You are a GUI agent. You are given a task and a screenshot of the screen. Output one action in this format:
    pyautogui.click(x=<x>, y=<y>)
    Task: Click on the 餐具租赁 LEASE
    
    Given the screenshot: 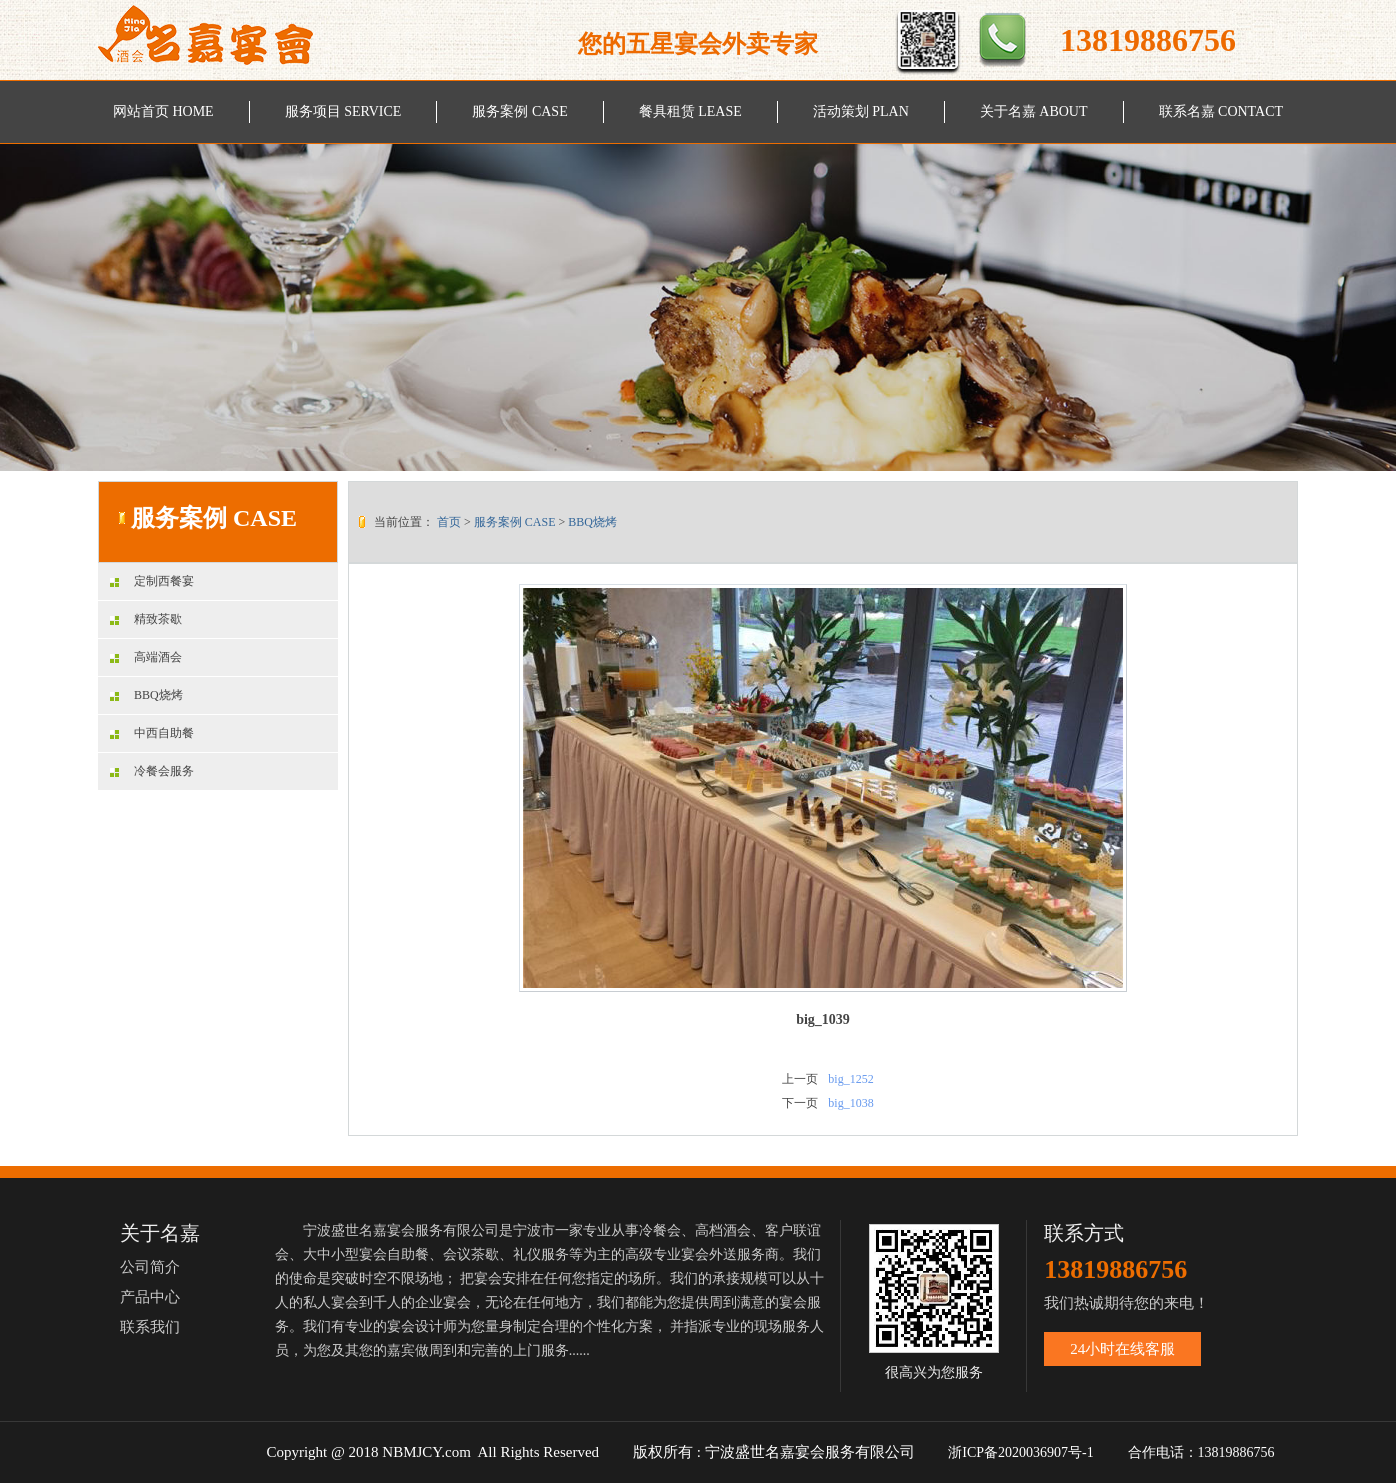 What is the action you would take?
    pyautogui.click(x=690, y=111)
    